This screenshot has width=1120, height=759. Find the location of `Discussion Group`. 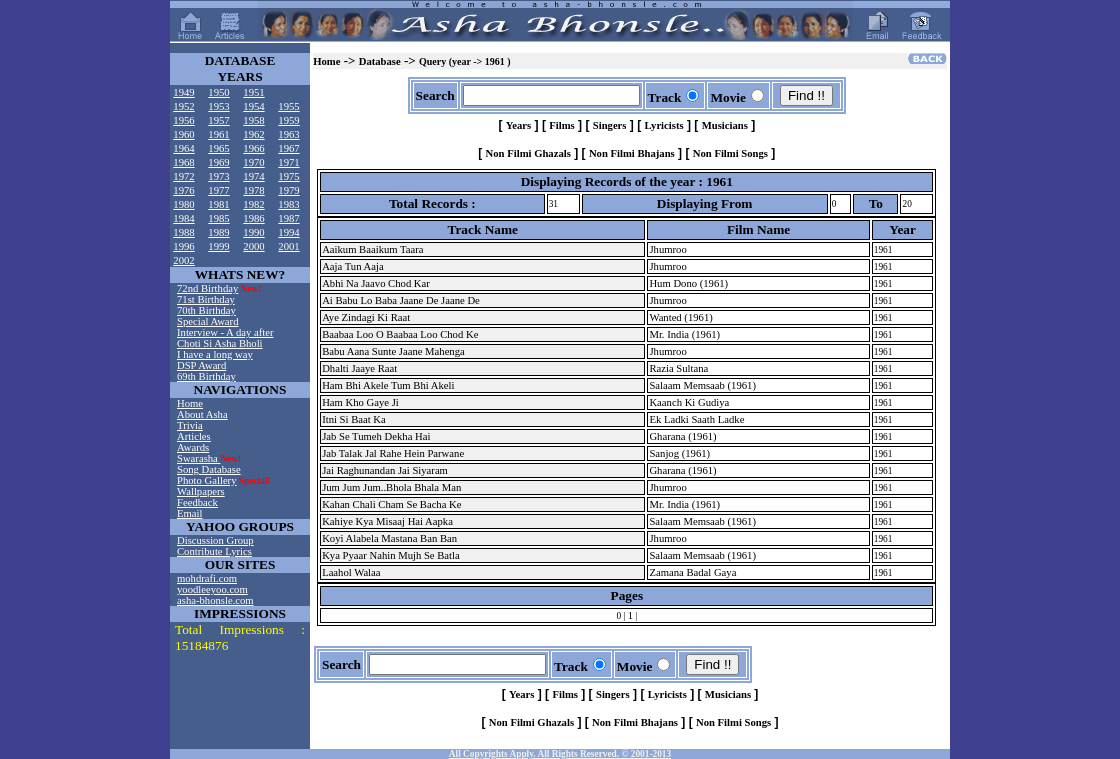

Discussion Group is located at coordinates (215, 540).